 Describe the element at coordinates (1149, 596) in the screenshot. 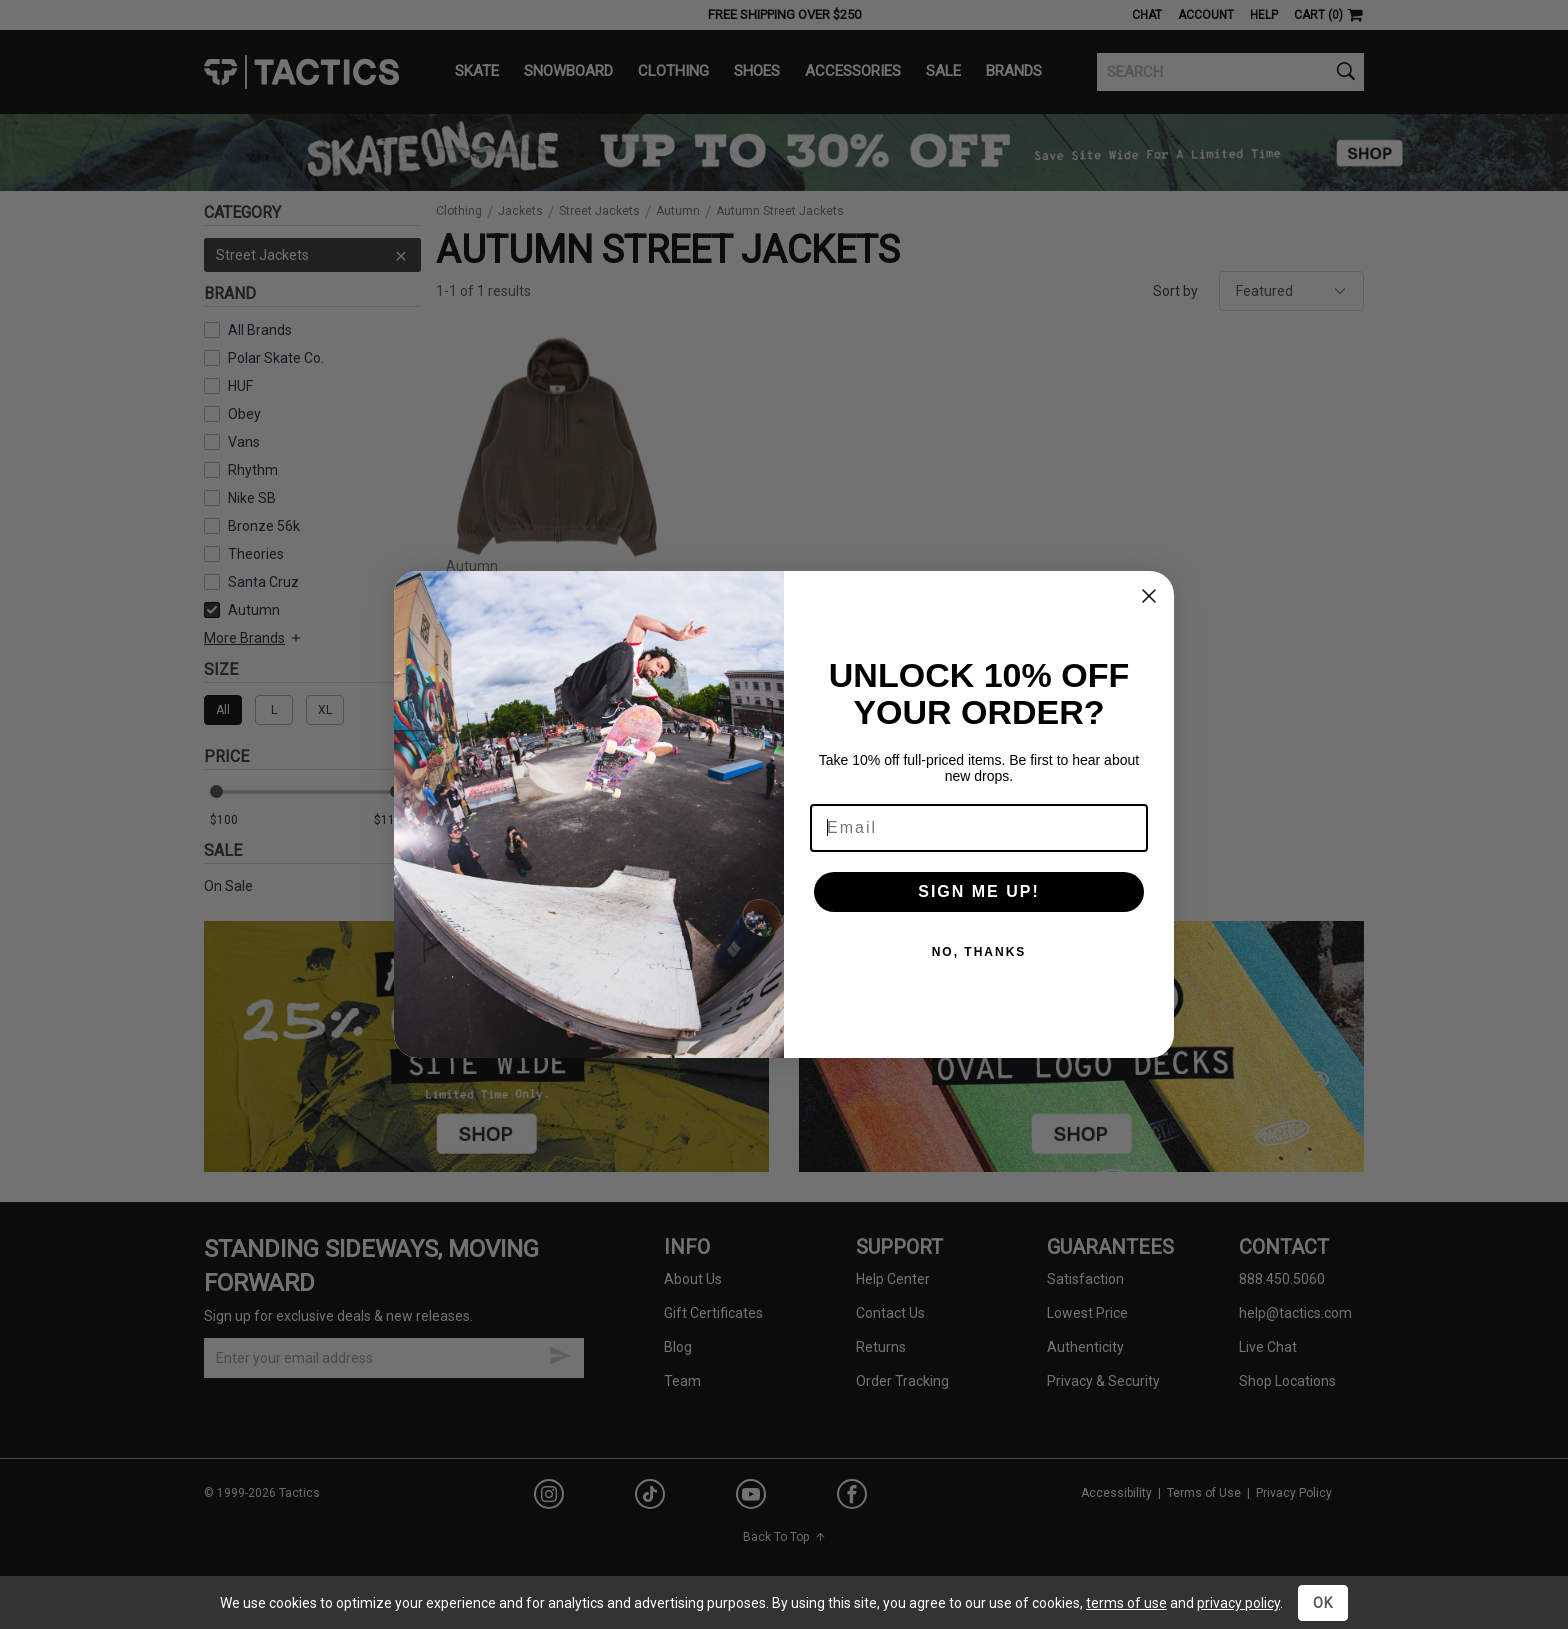

I see `[Close dialog]` at that location.